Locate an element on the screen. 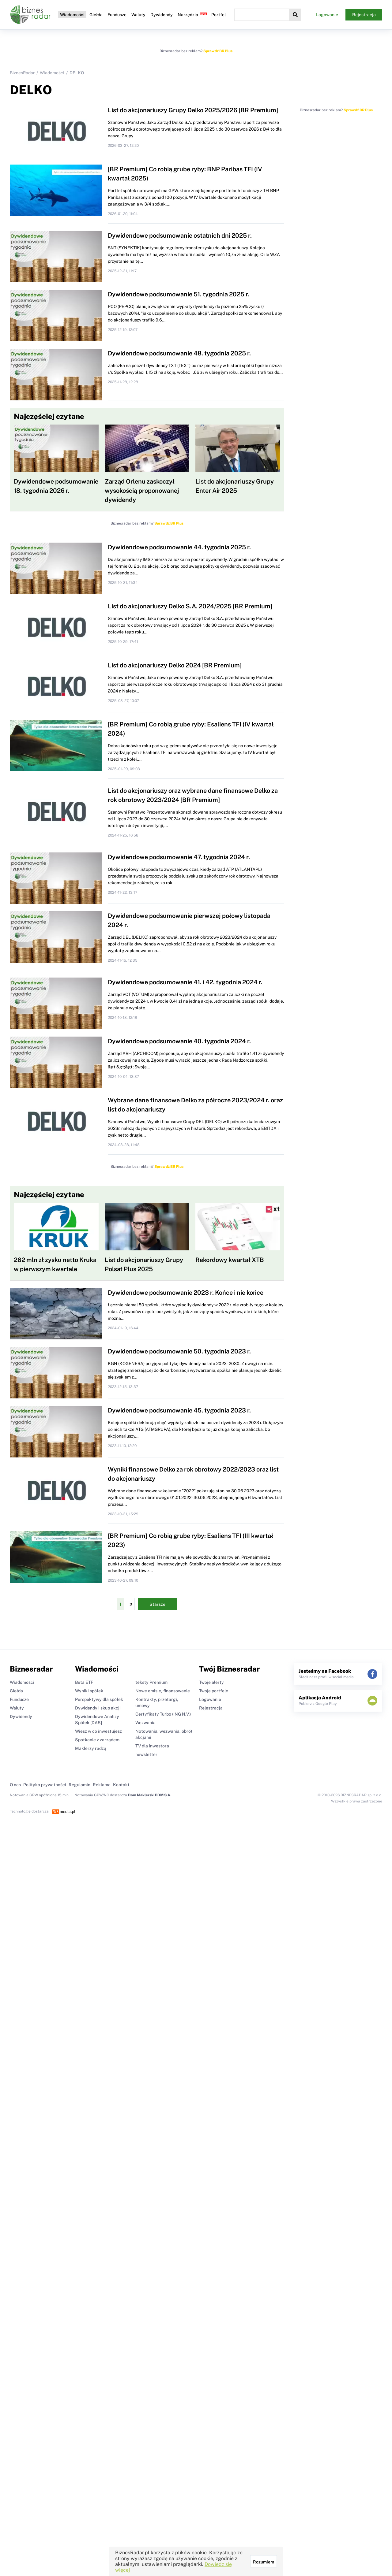  TV dla inwestora is located at coordinates (152, 1745).